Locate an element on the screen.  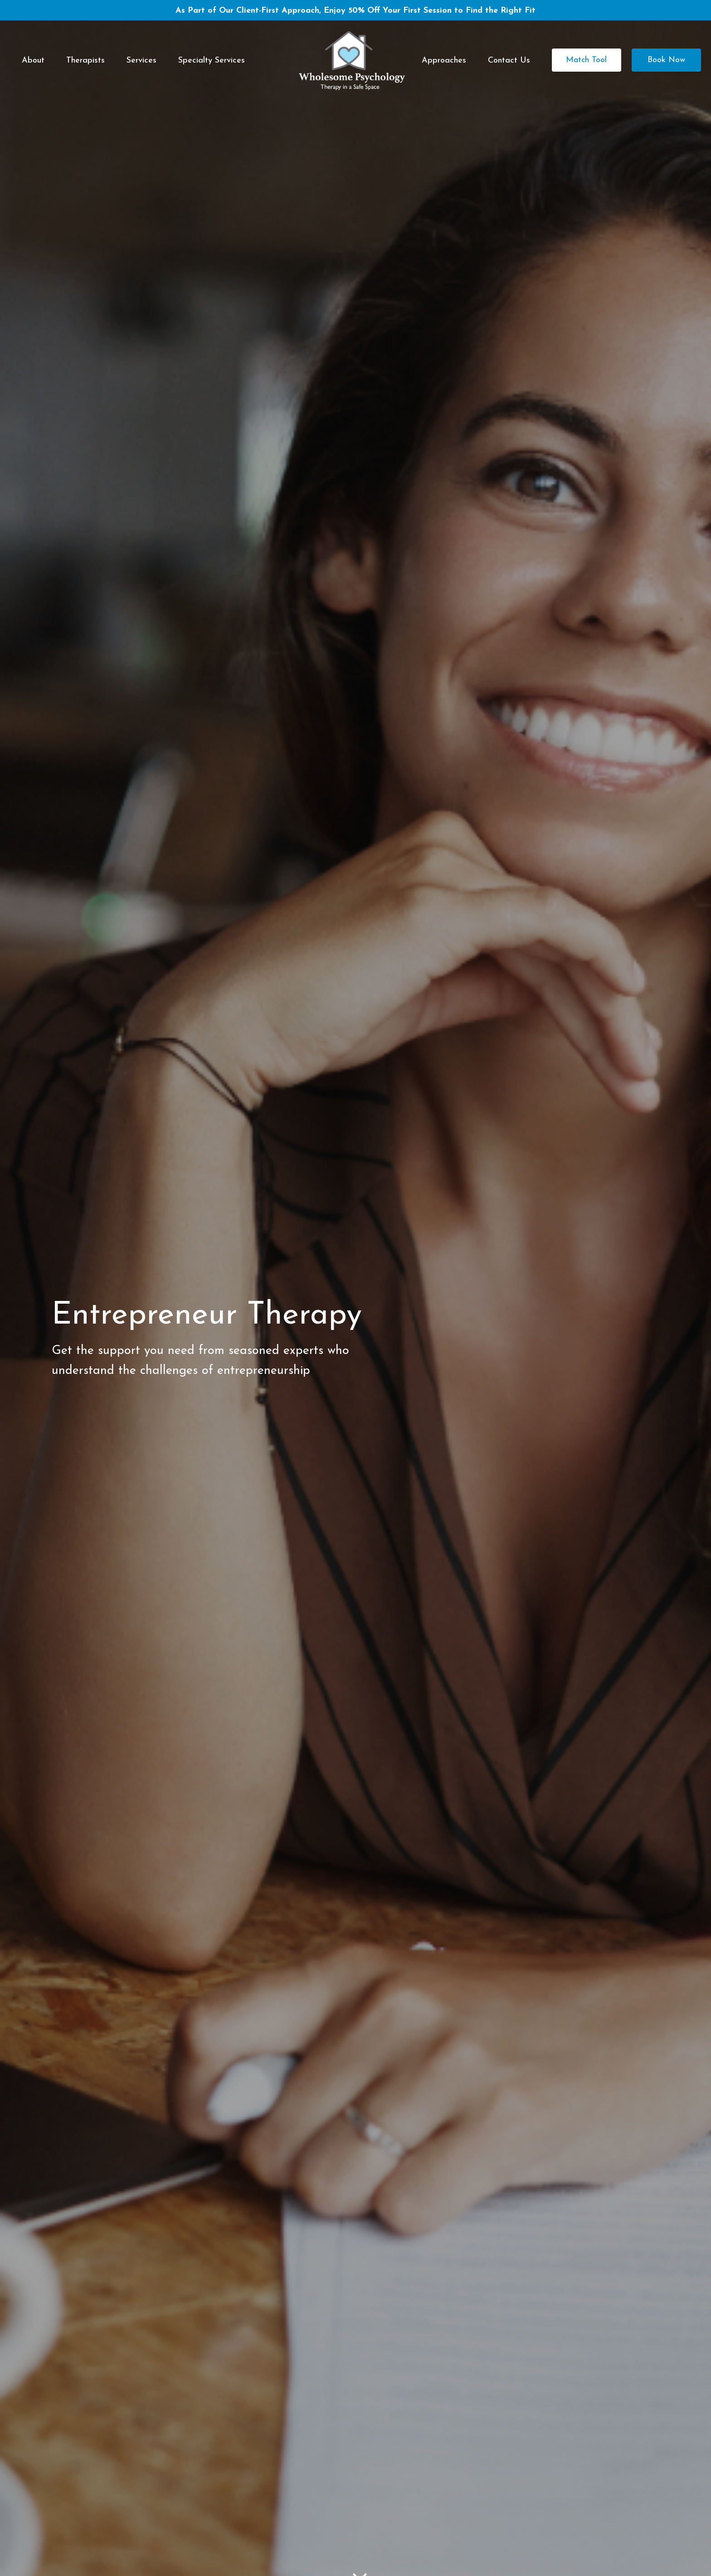
Match Tool is located at coordinates (586, 60).